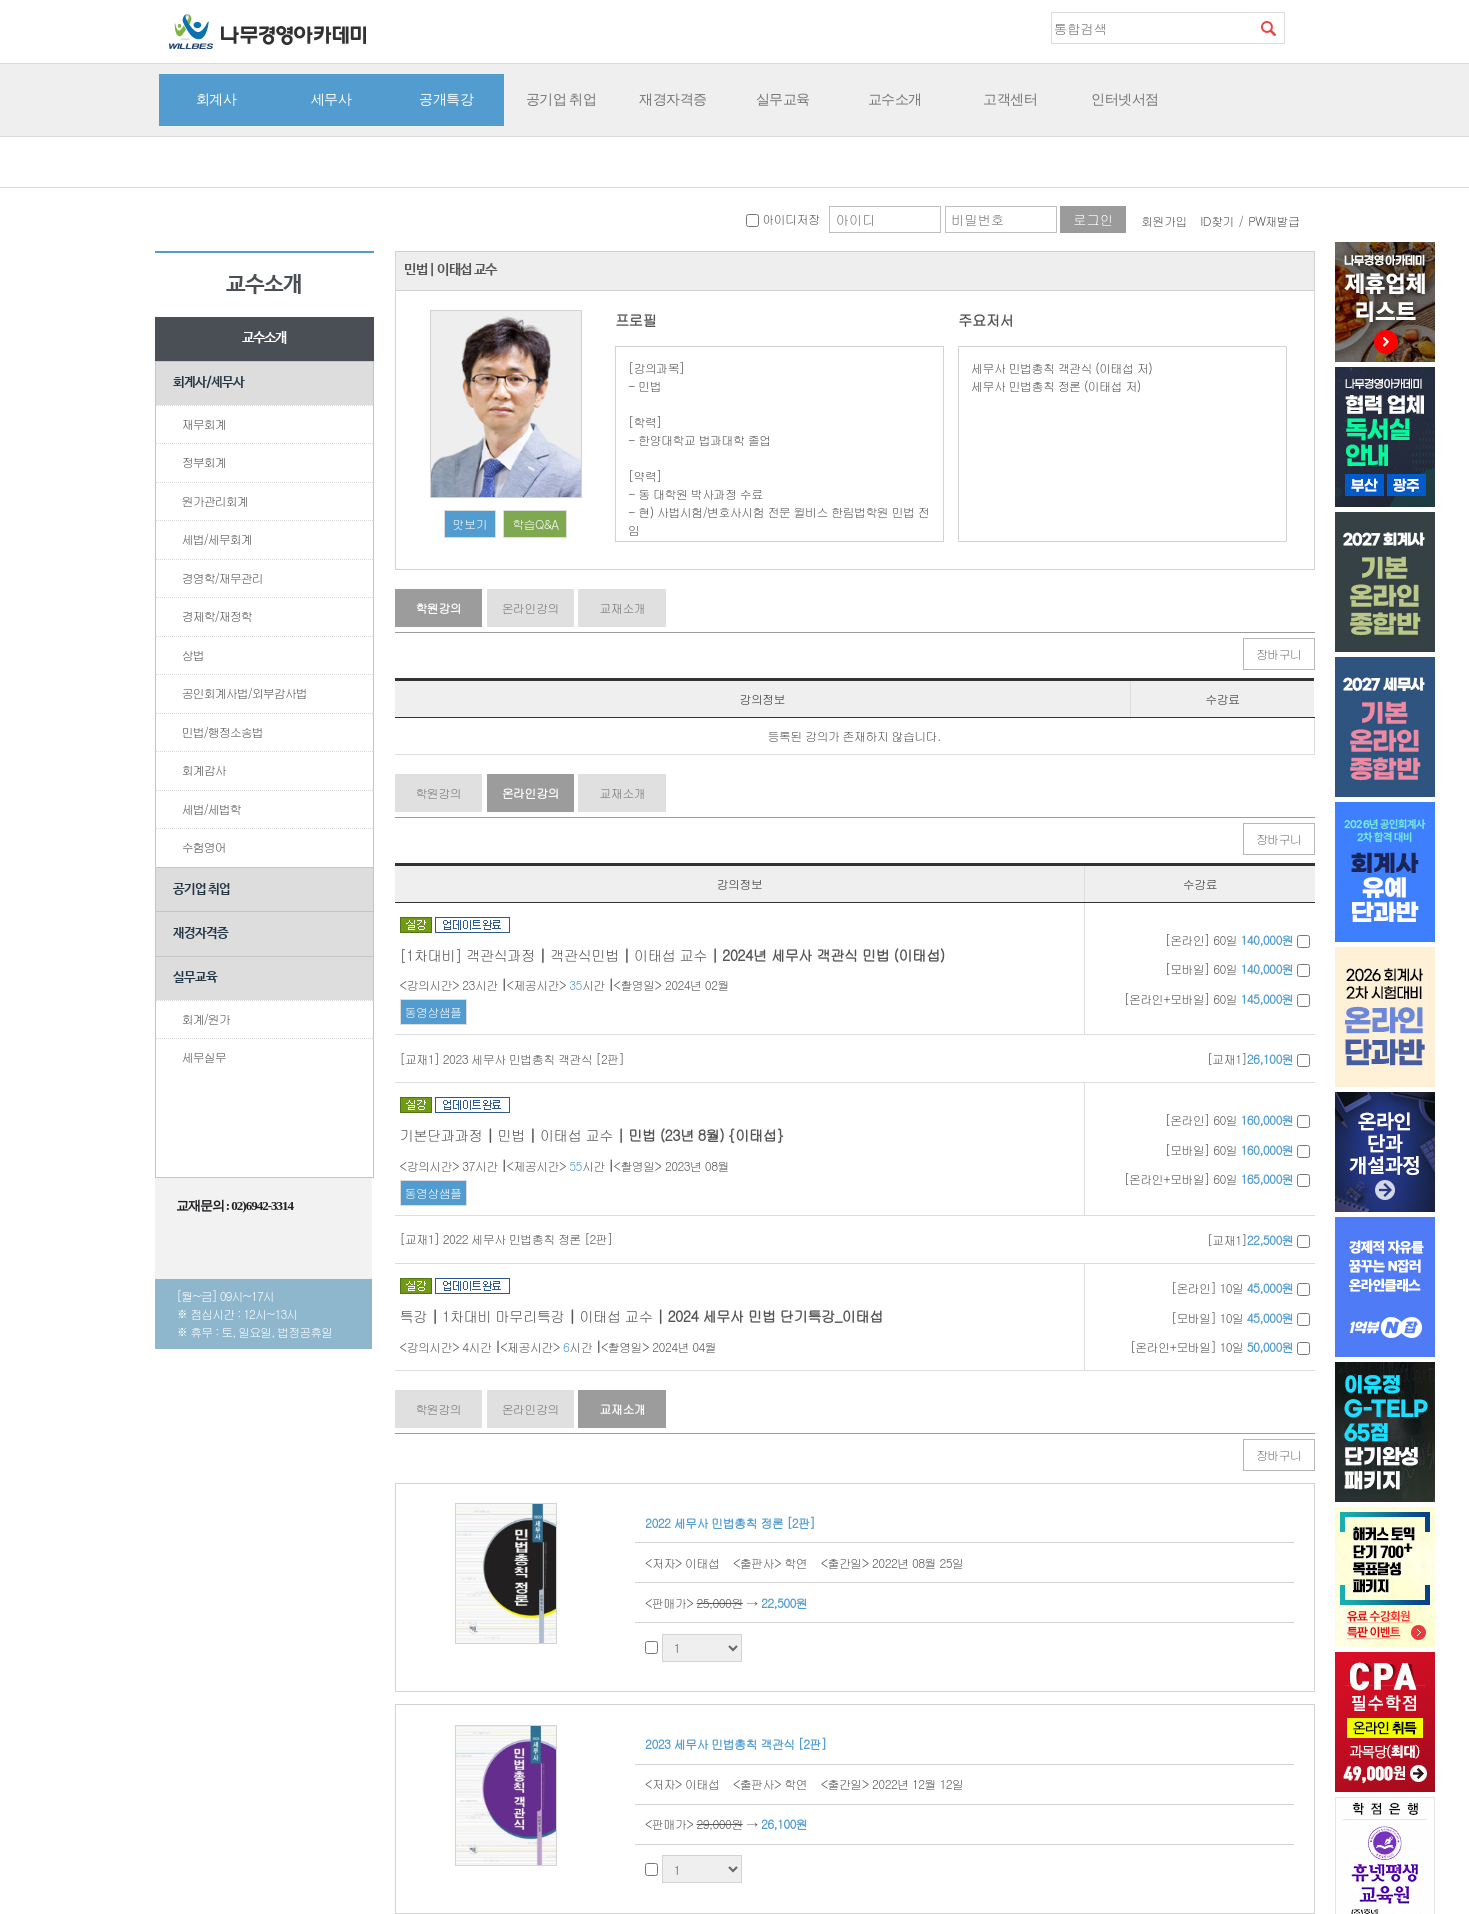 The width and height of the screenshot is (1469, 1914). What do you see at coordinates (211, 808) in the screenshot?
I see `세법/세법학` at bounding box center [211, 808].